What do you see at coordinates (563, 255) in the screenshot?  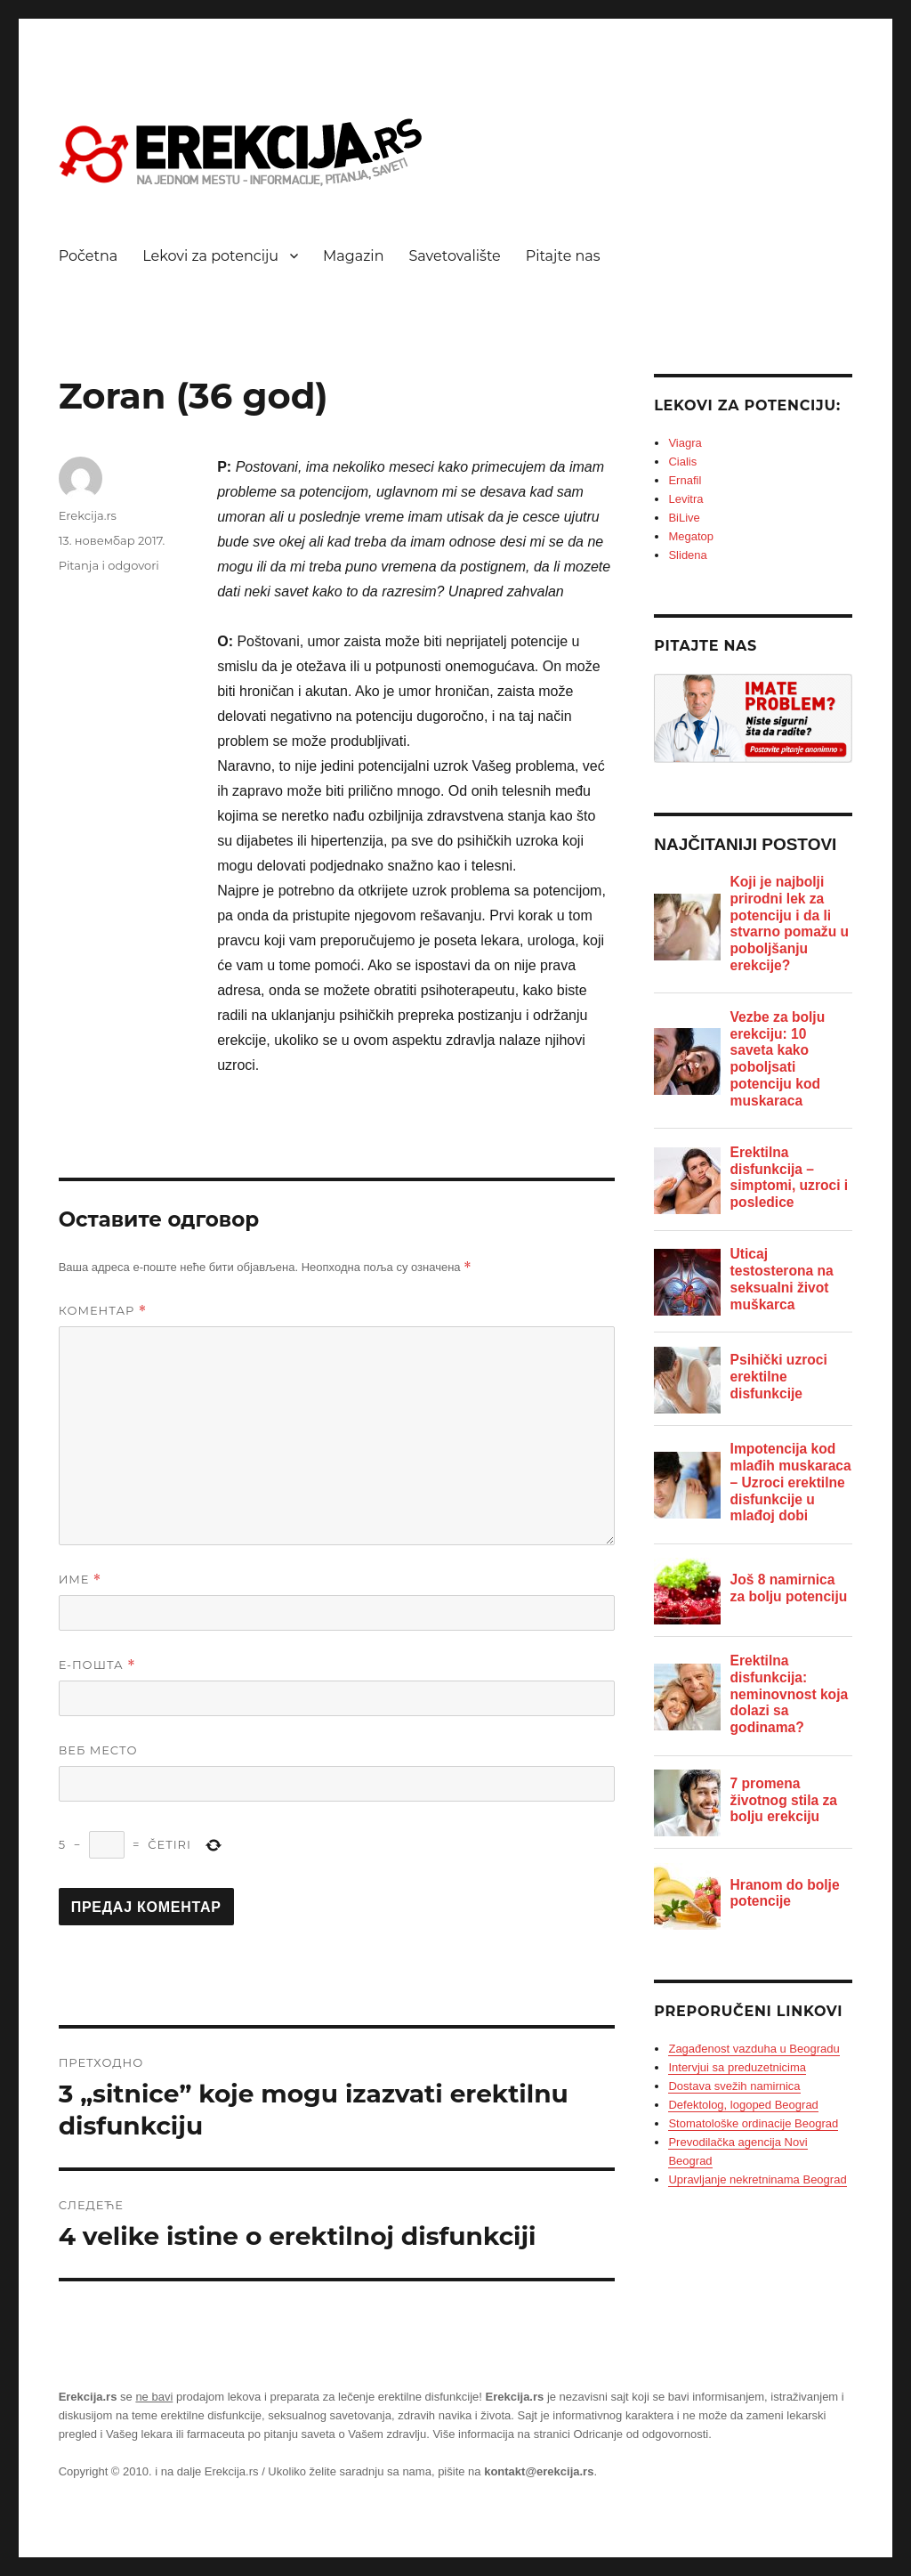 I see `Pitajte nas` at bounding box center [563, 255].